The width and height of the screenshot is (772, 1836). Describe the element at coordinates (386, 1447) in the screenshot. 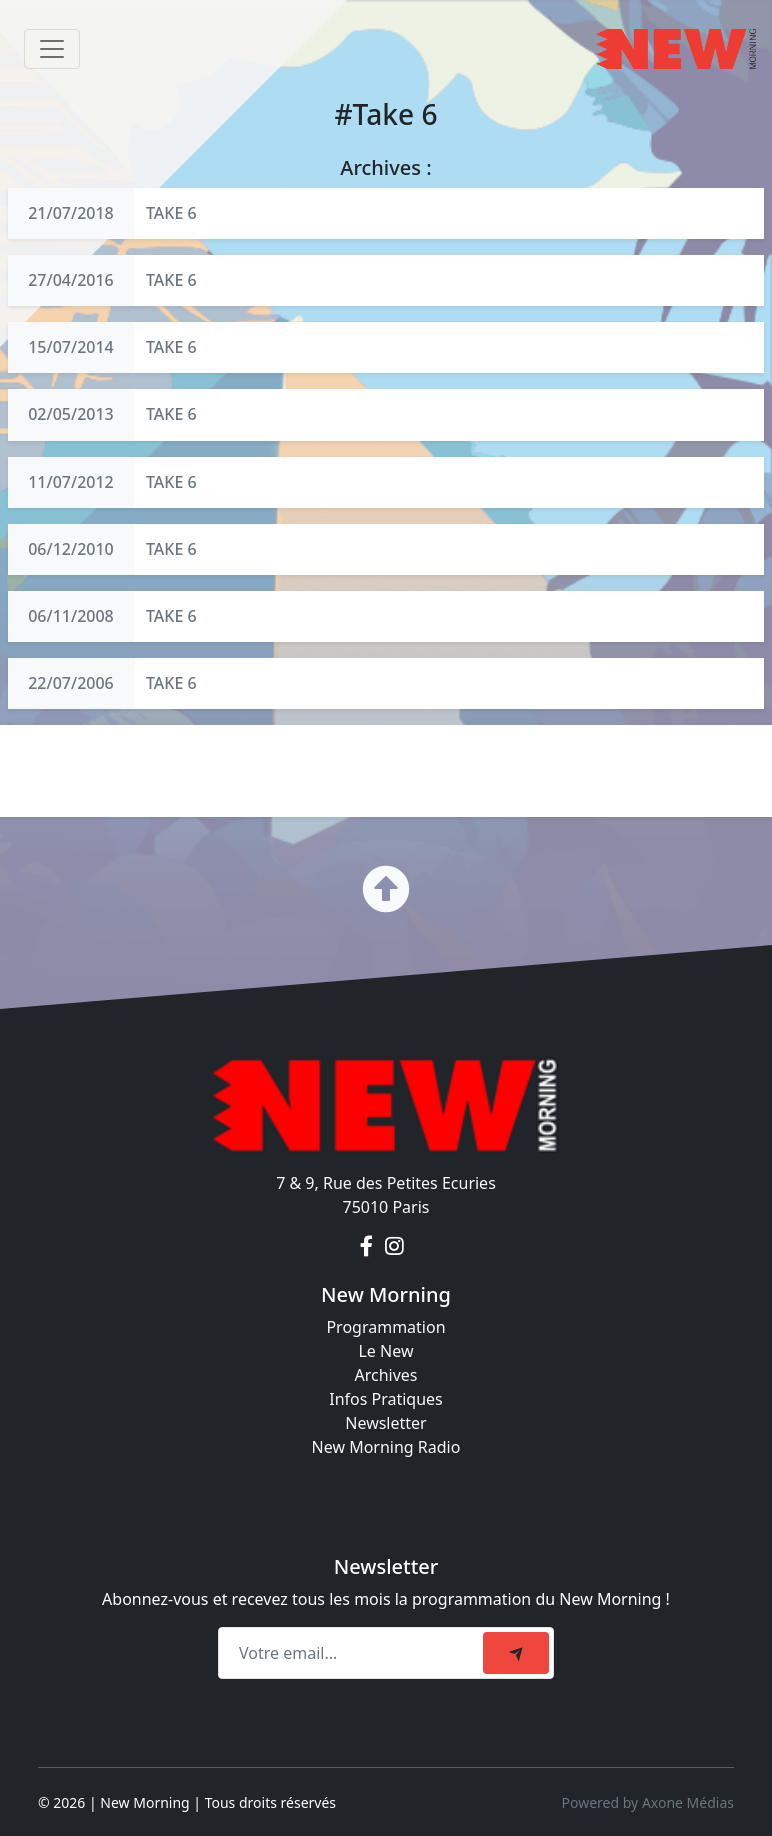

I see `New Morning Radio` at that location.